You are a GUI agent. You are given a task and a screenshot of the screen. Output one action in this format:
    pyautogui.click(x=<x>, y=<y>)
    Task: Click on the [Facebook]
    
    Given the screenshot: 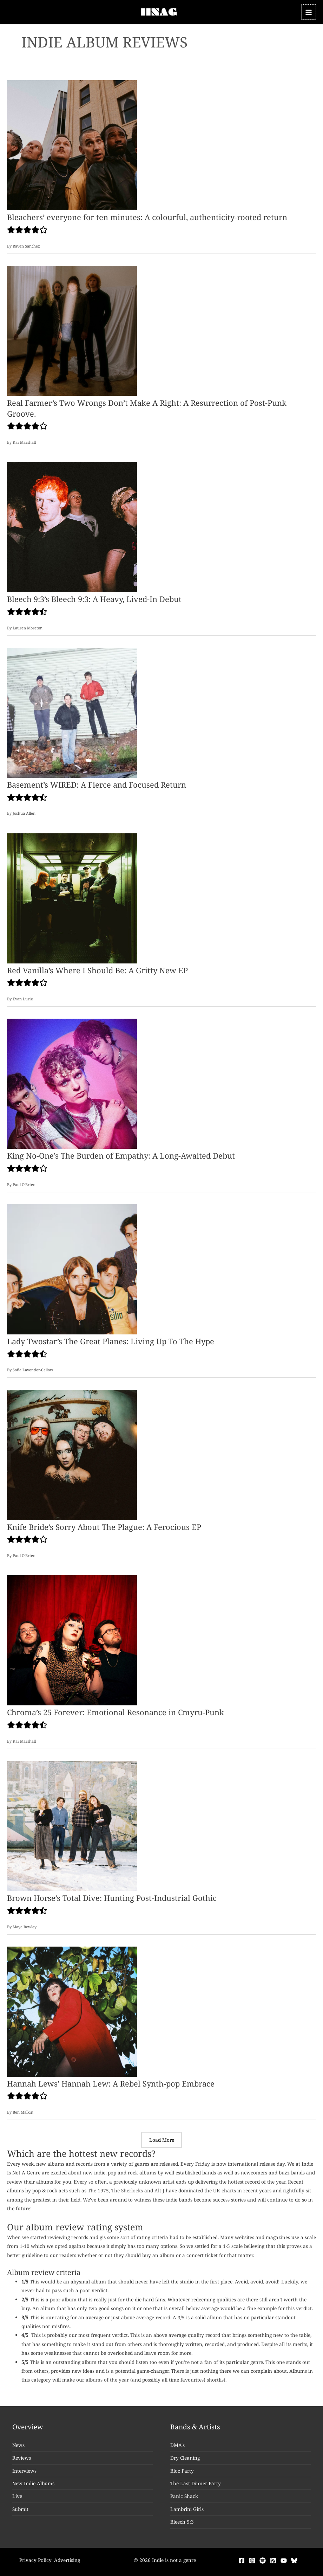 What is the action you would take?
    pyautogui.click(x=241, y=2560)
    